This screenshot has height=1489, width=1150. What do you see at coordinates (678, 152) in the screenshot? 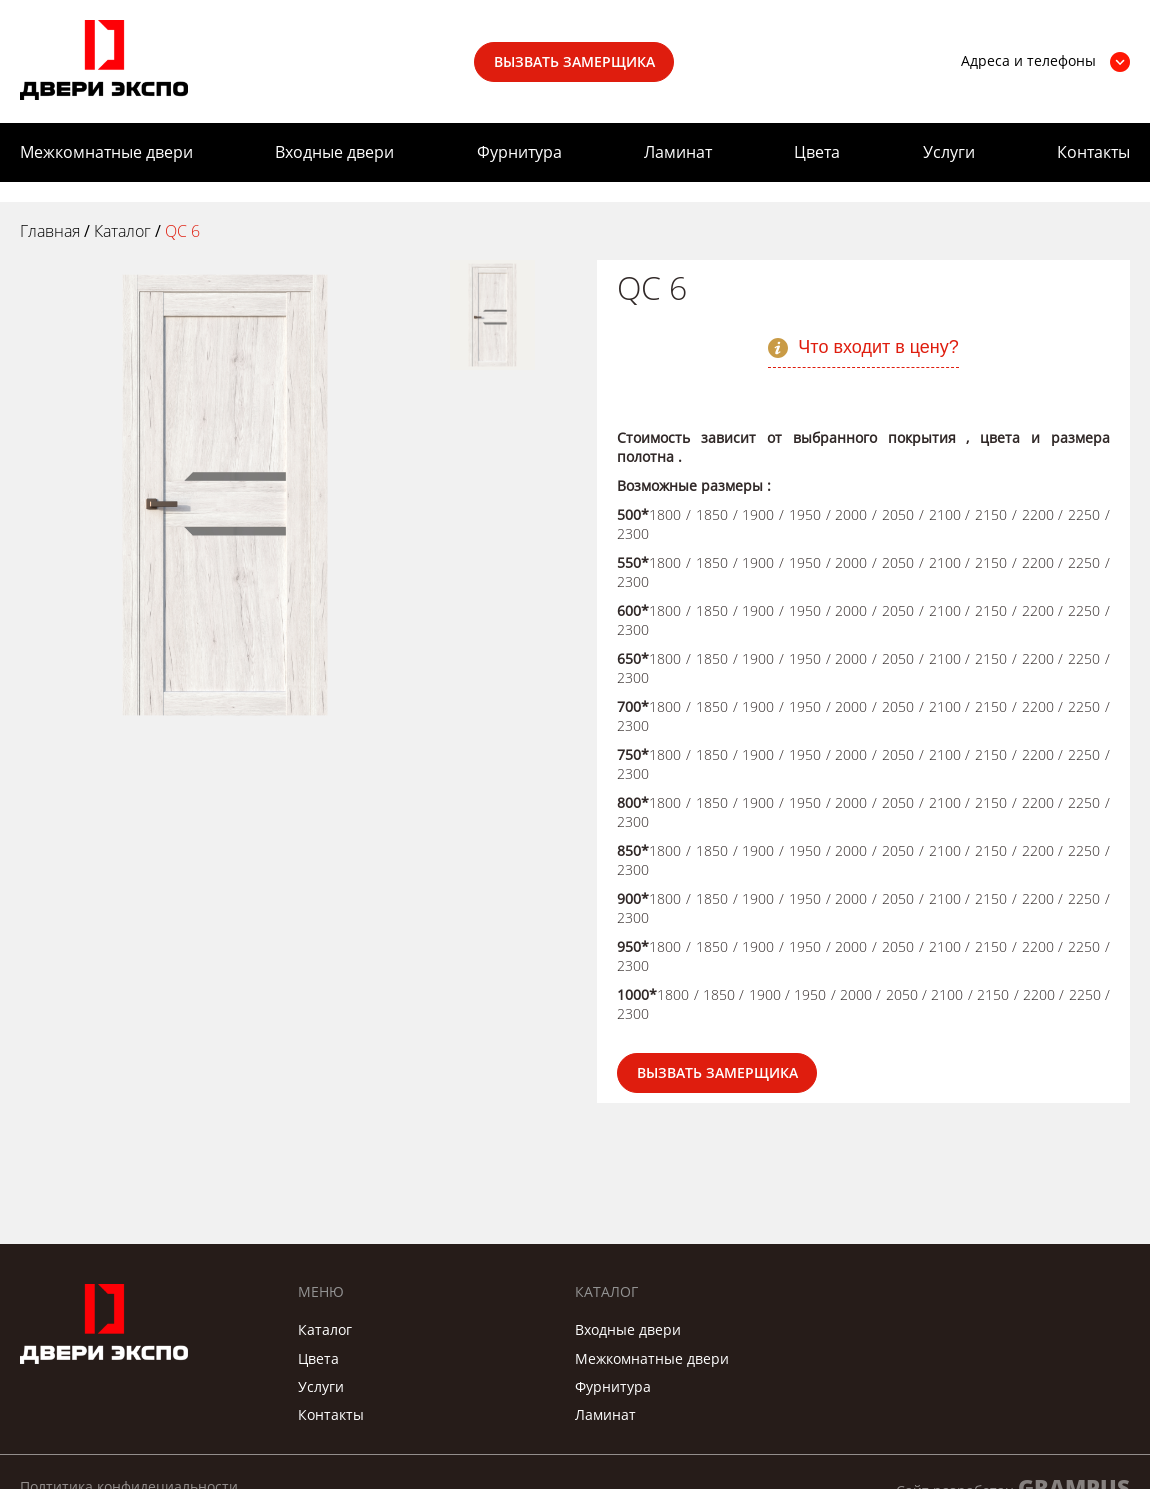
I see `Ламинат` at bounding box center [678, 152].